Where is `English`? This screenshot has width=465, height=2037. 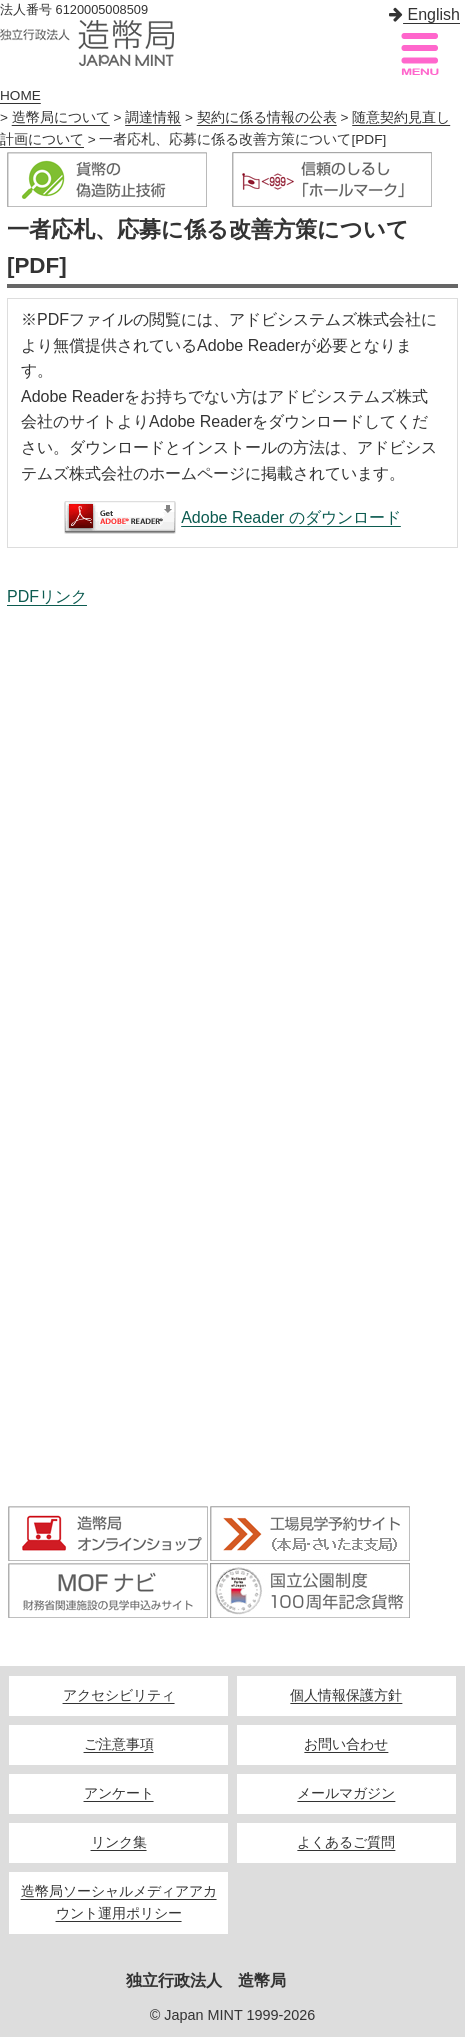
English is located at coordinates (424, 14).